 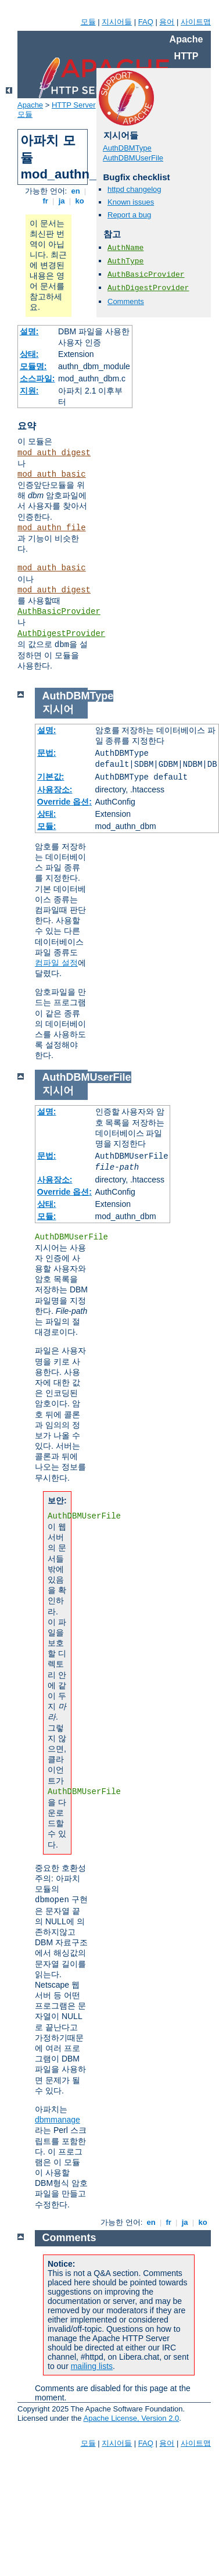 What do you see at coordinates (125, 301) in the screenshot?
I see `Comments` at bounding box center [125, 301].